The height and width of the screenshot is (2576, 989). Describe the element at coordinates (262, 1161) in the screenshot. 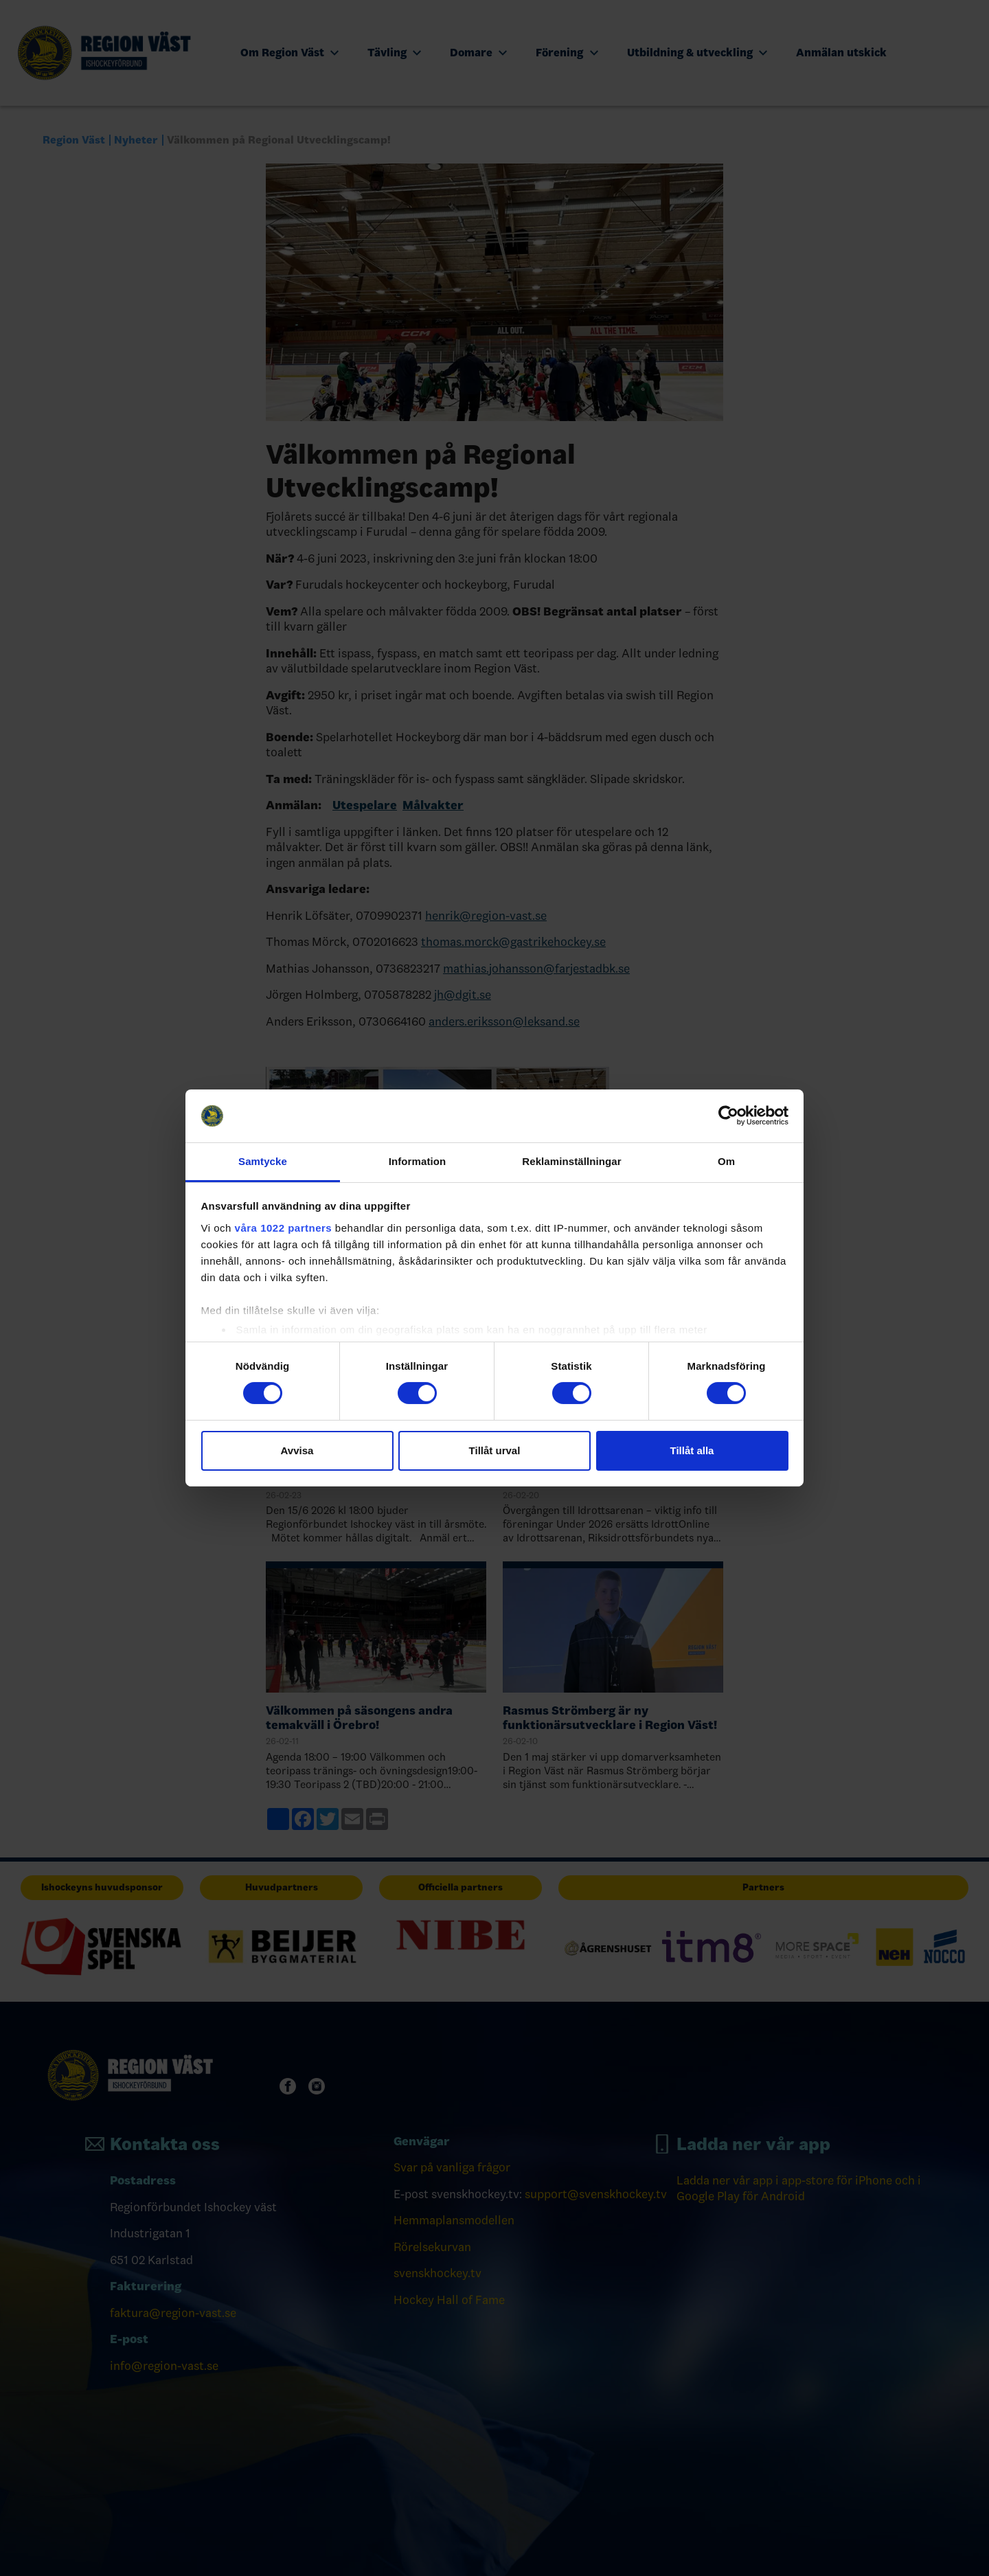

I see `Samtycke [tab]` at that location.